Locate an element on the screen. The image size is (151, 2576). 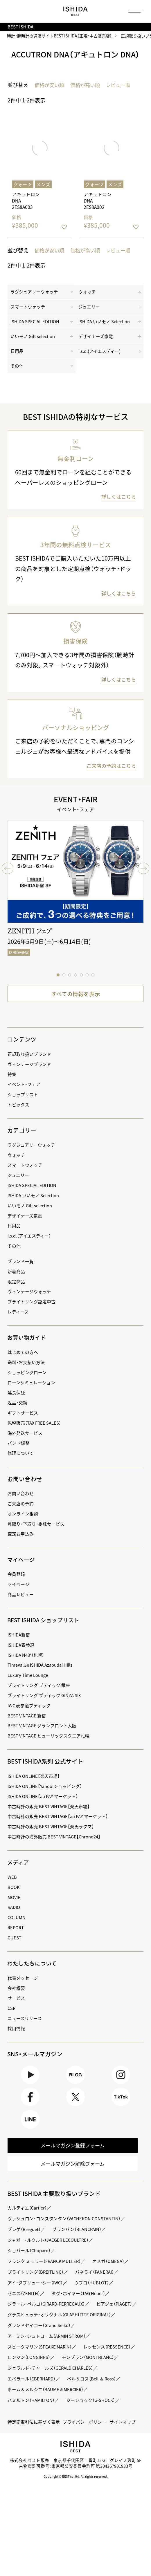
ジラール・ペルゴ（GIRARD-PERREGAUX） is located at coordinates (49, 2317).